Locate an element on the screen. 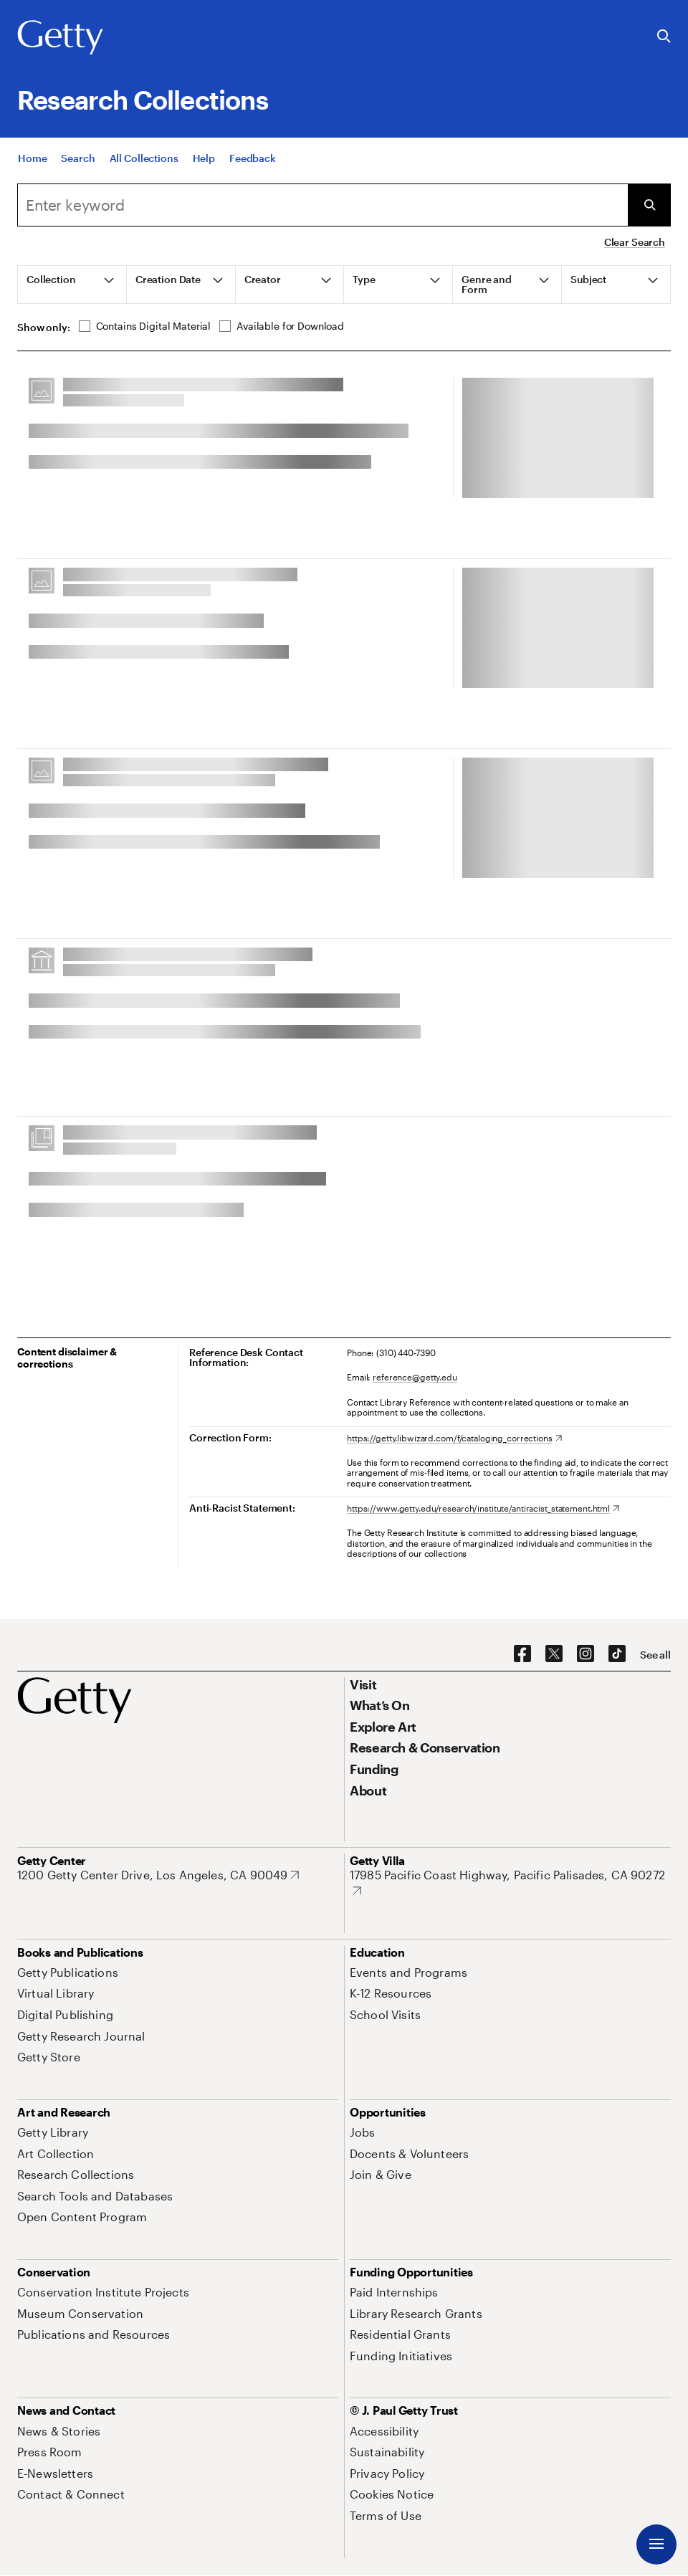 The image size is (688, 2576). [Home] is located at coordinates (32, 158).